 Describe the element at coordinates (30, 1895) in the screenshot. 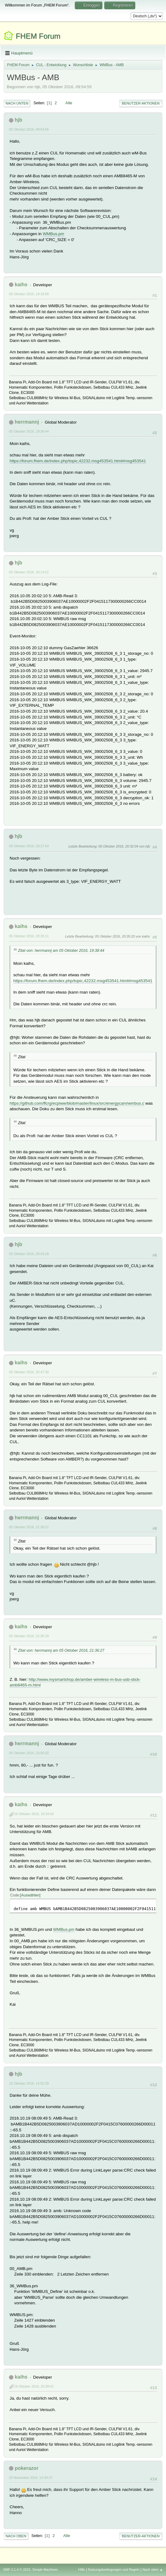

I see `Auswählen` at that location.